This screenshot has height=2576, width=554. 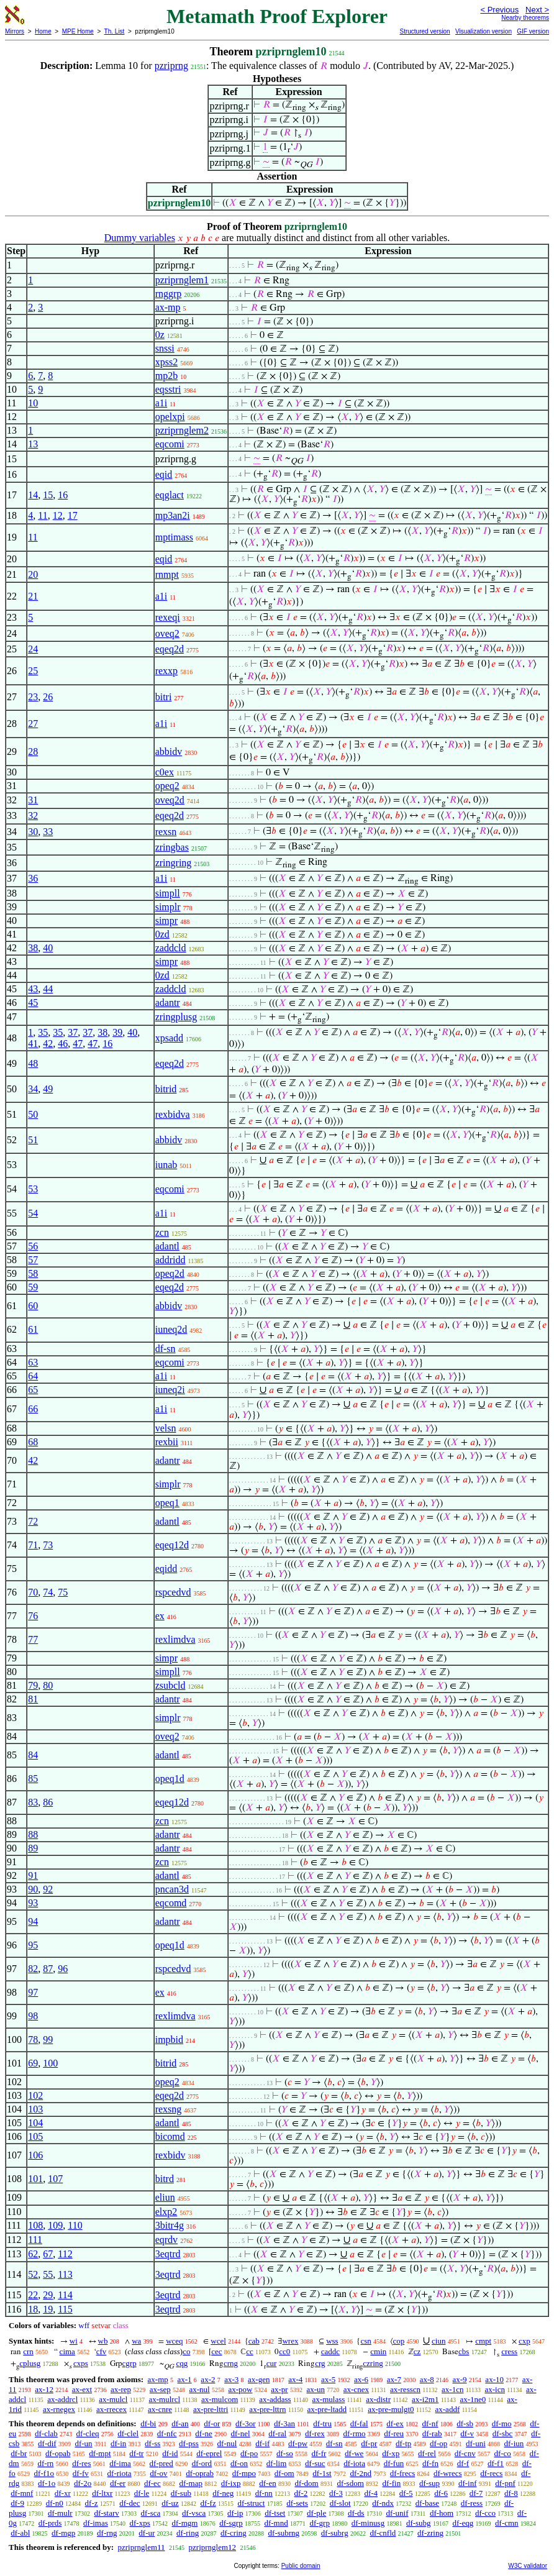 I want to click on cbs, so click(x=463, y=2351).